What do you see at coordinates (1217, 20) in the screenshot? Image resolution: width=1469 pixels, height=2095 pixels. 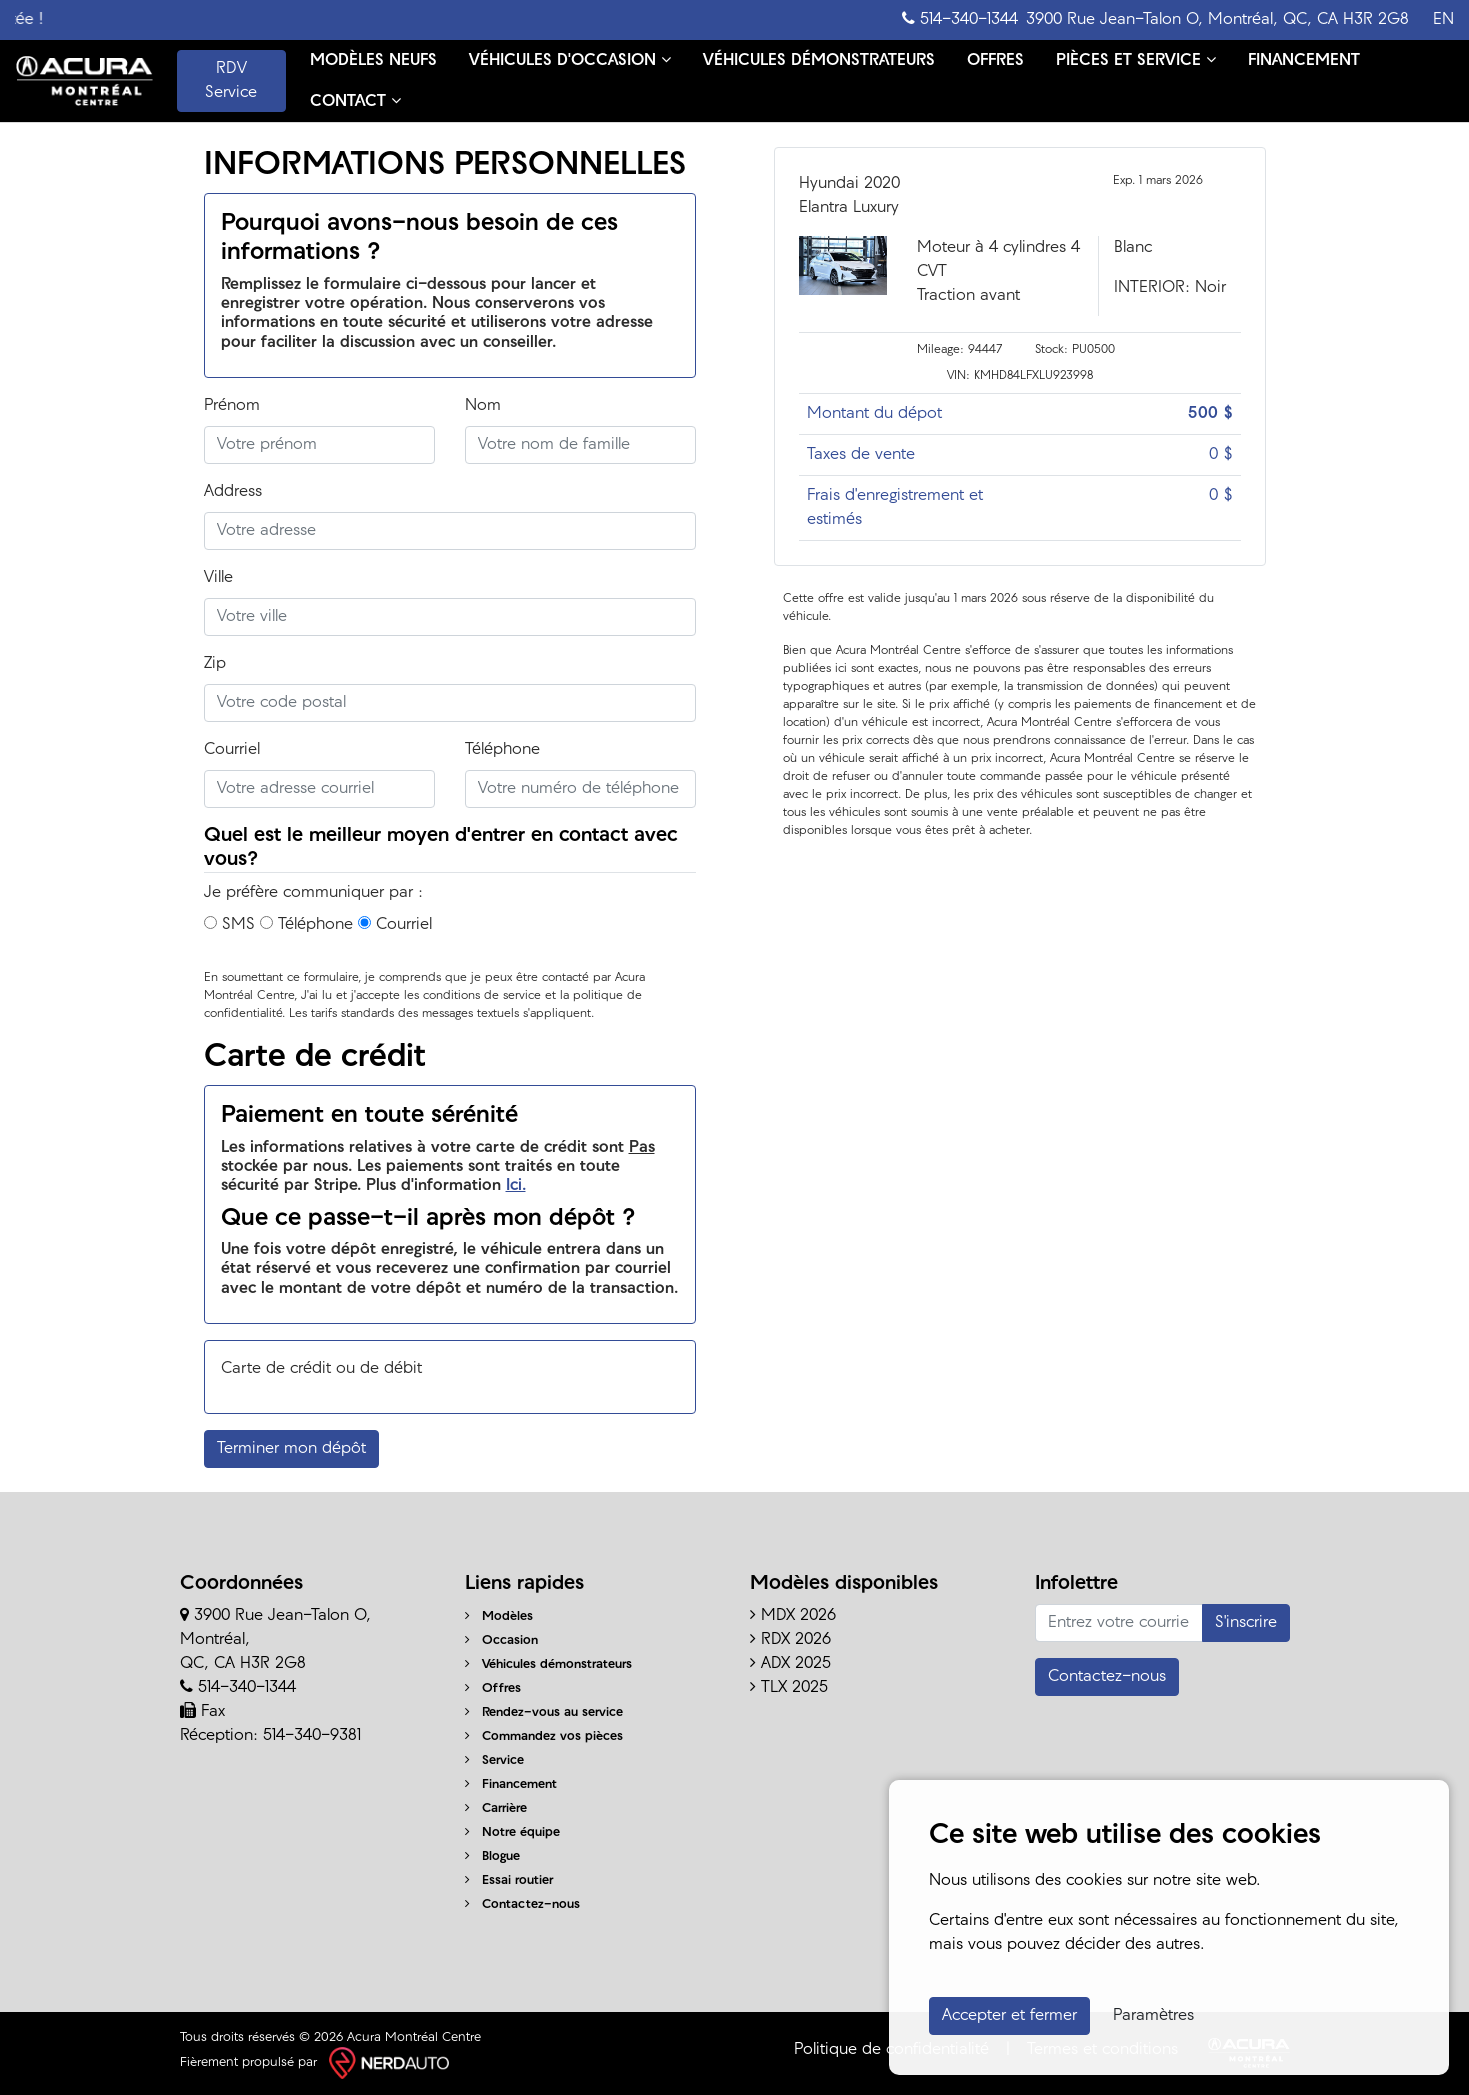 I see `3900 Rue Jean-Talon O, Montréal, QC, CA H3R 2G8` at bounding box center [1217, 20].